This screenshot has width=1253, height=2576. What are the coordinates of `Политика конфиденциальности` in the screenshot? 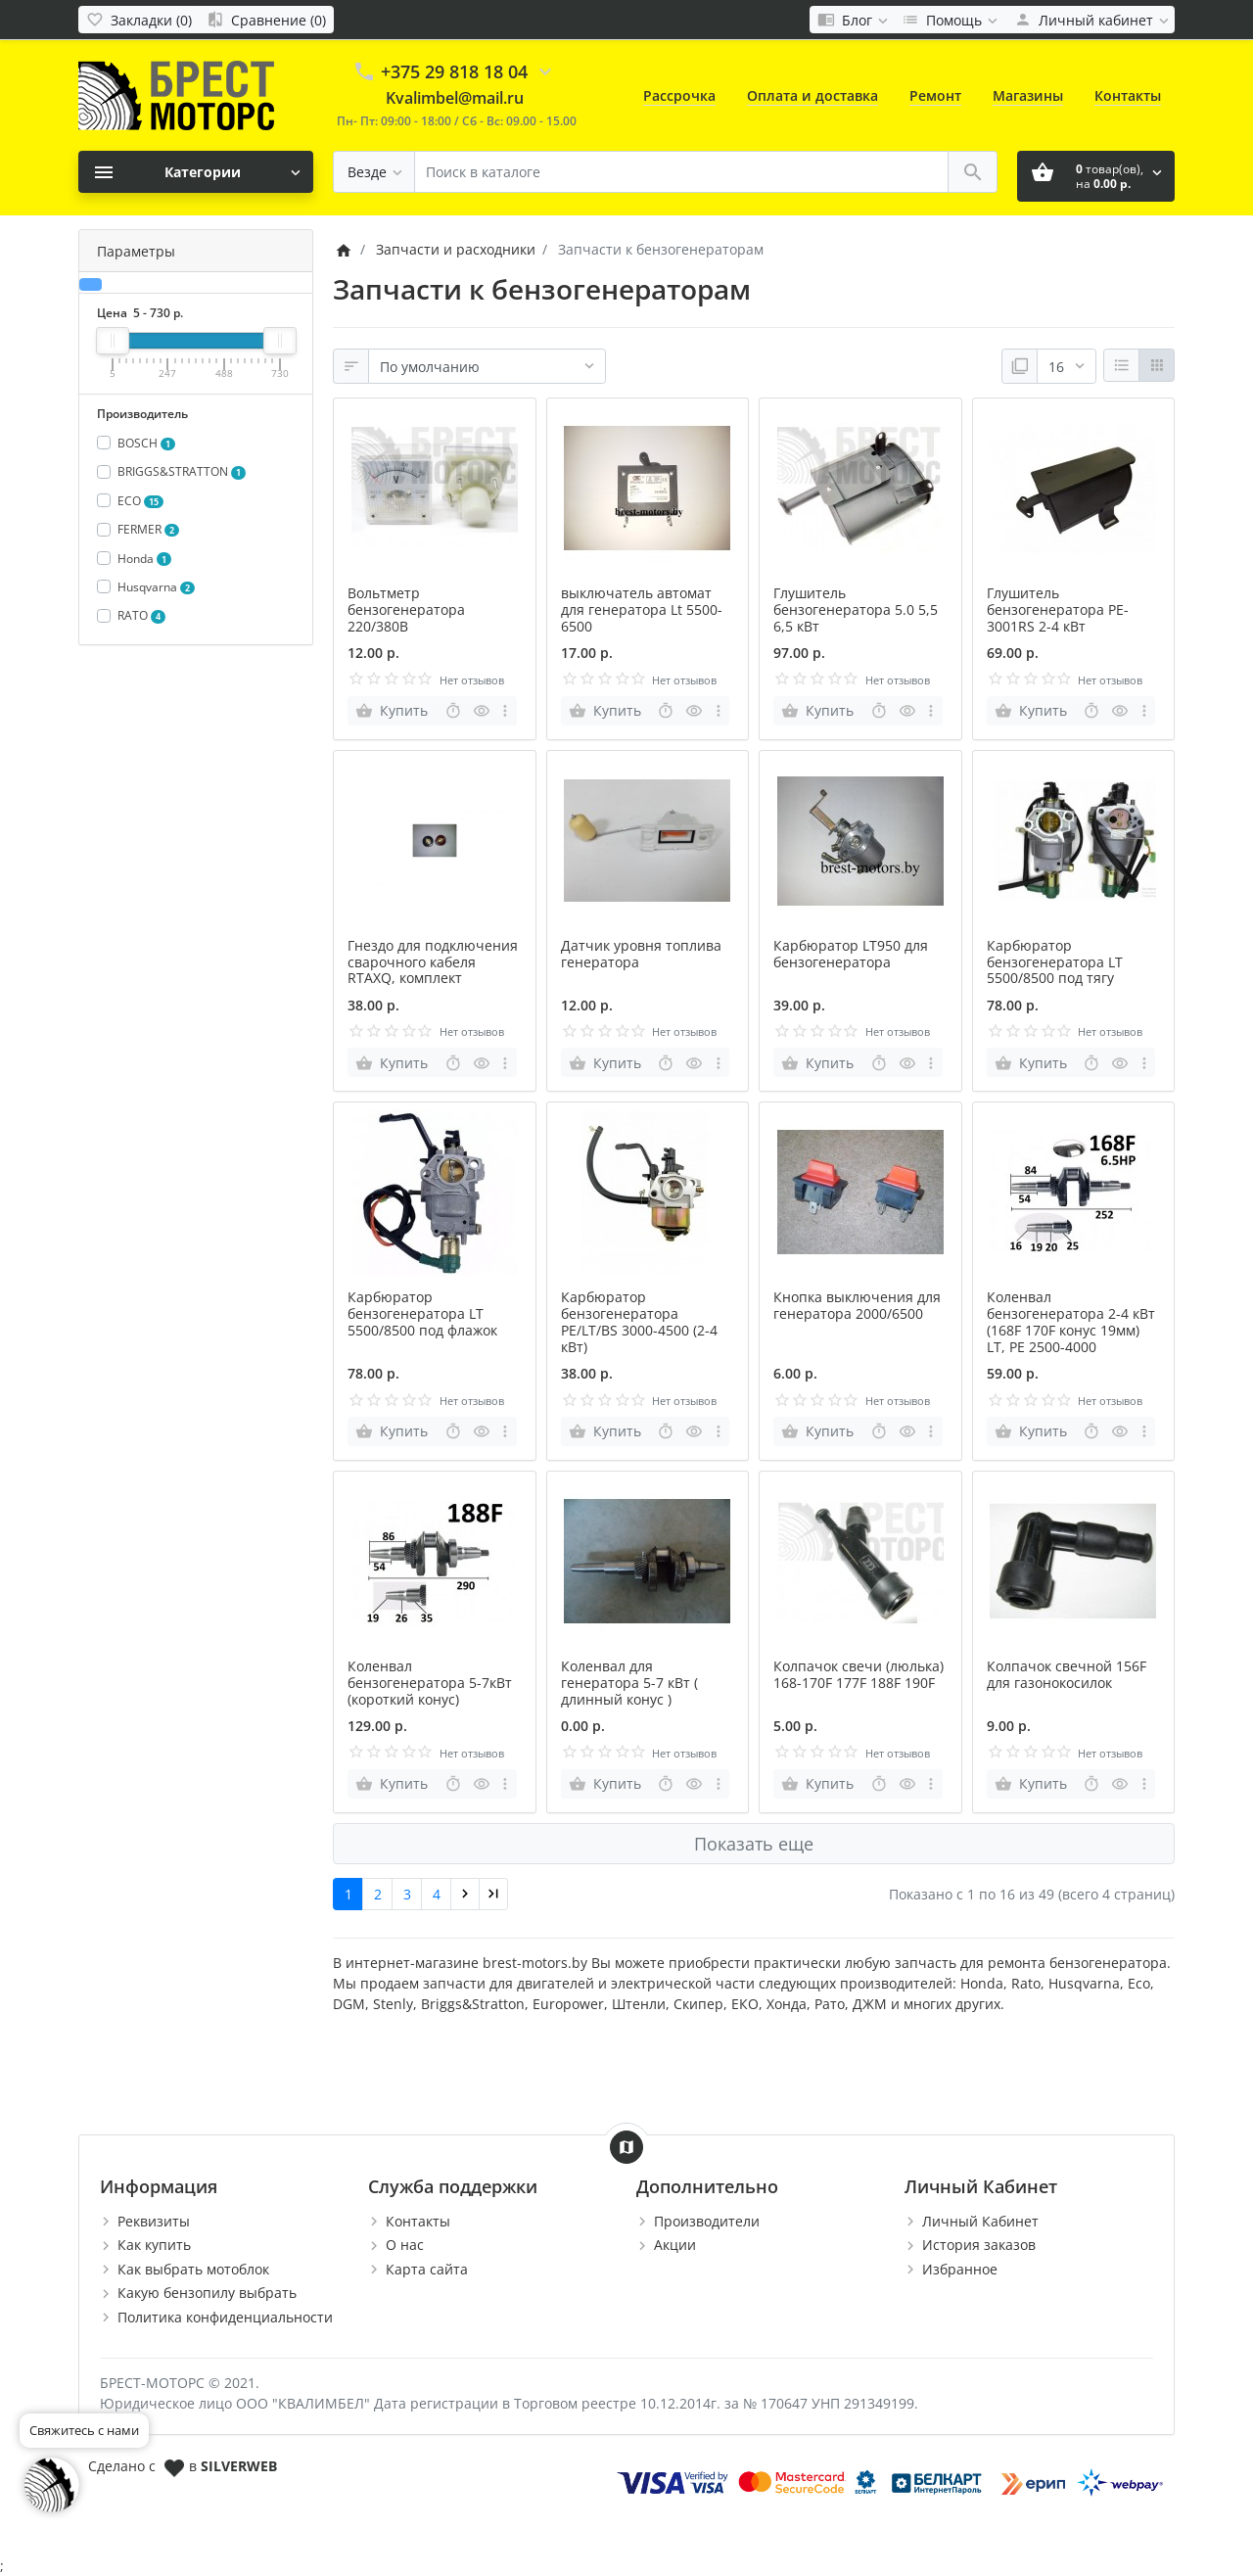 It's located at (225, 2317).